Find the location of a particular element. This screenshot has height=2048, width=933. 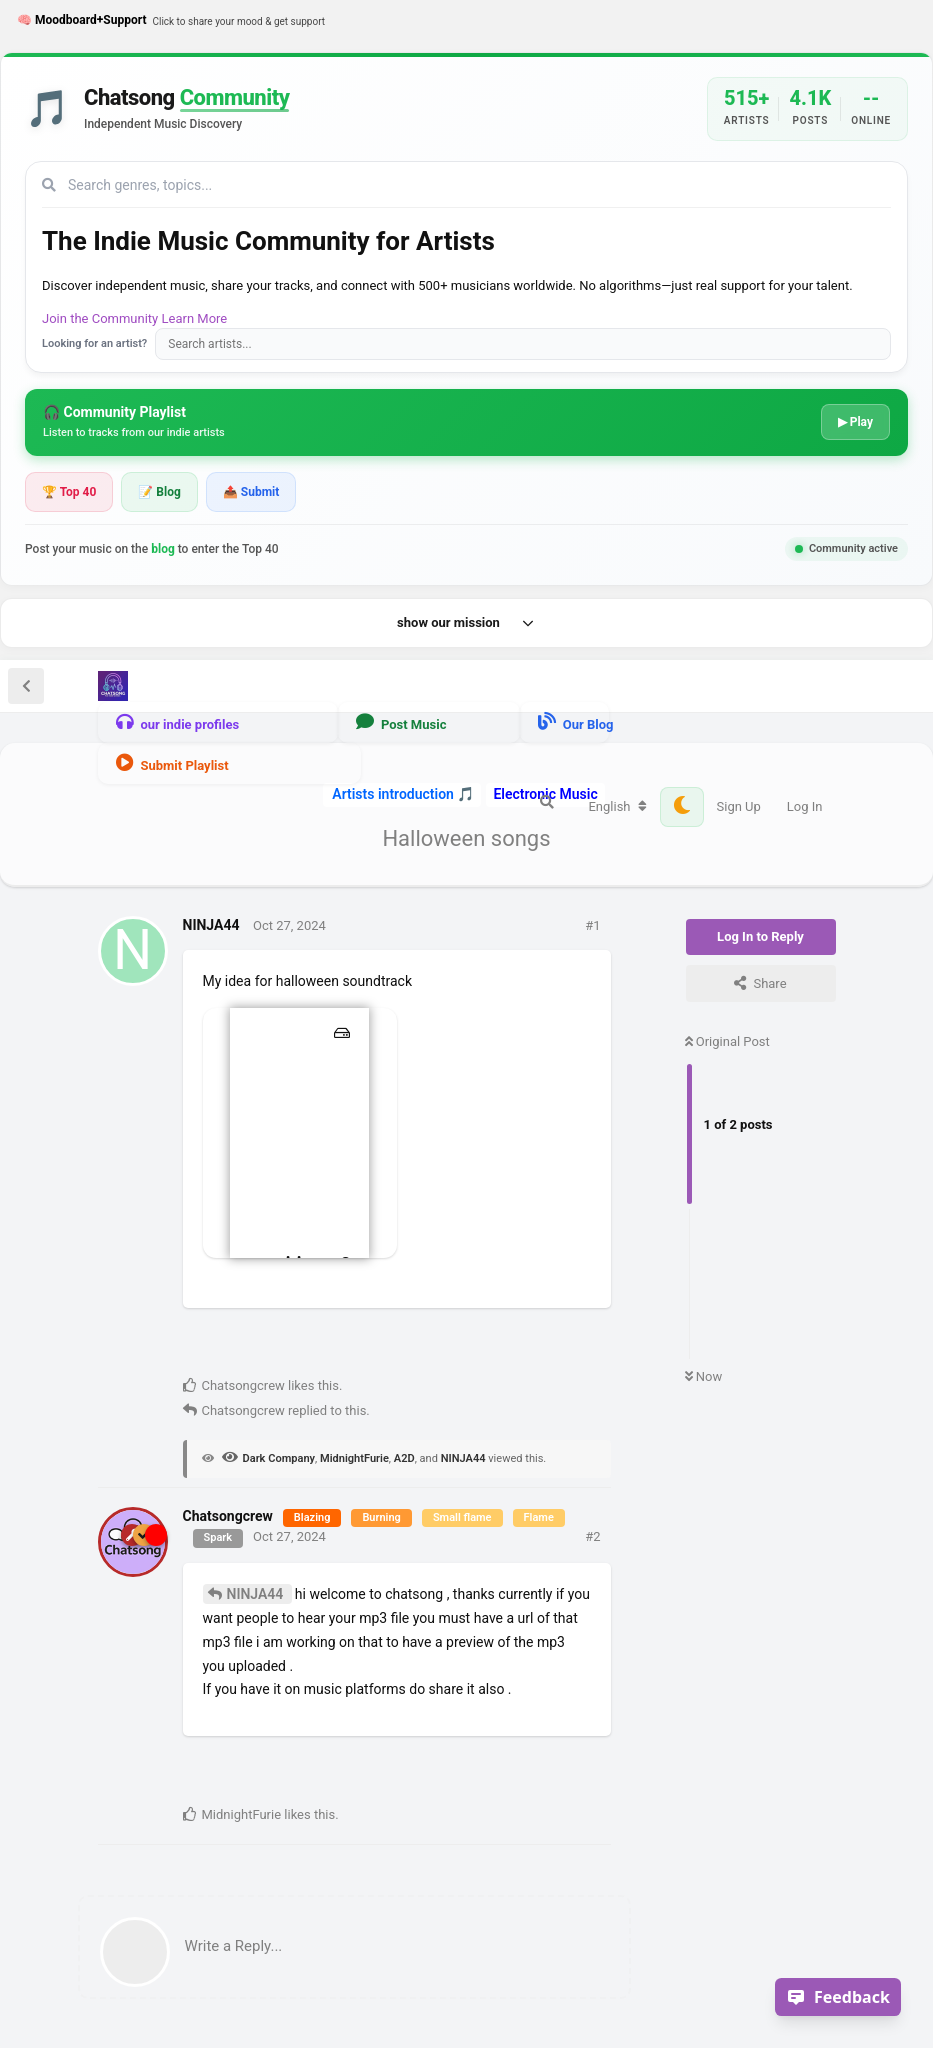

🧠 Moodboard+Support is located at coordinates (171, 21).